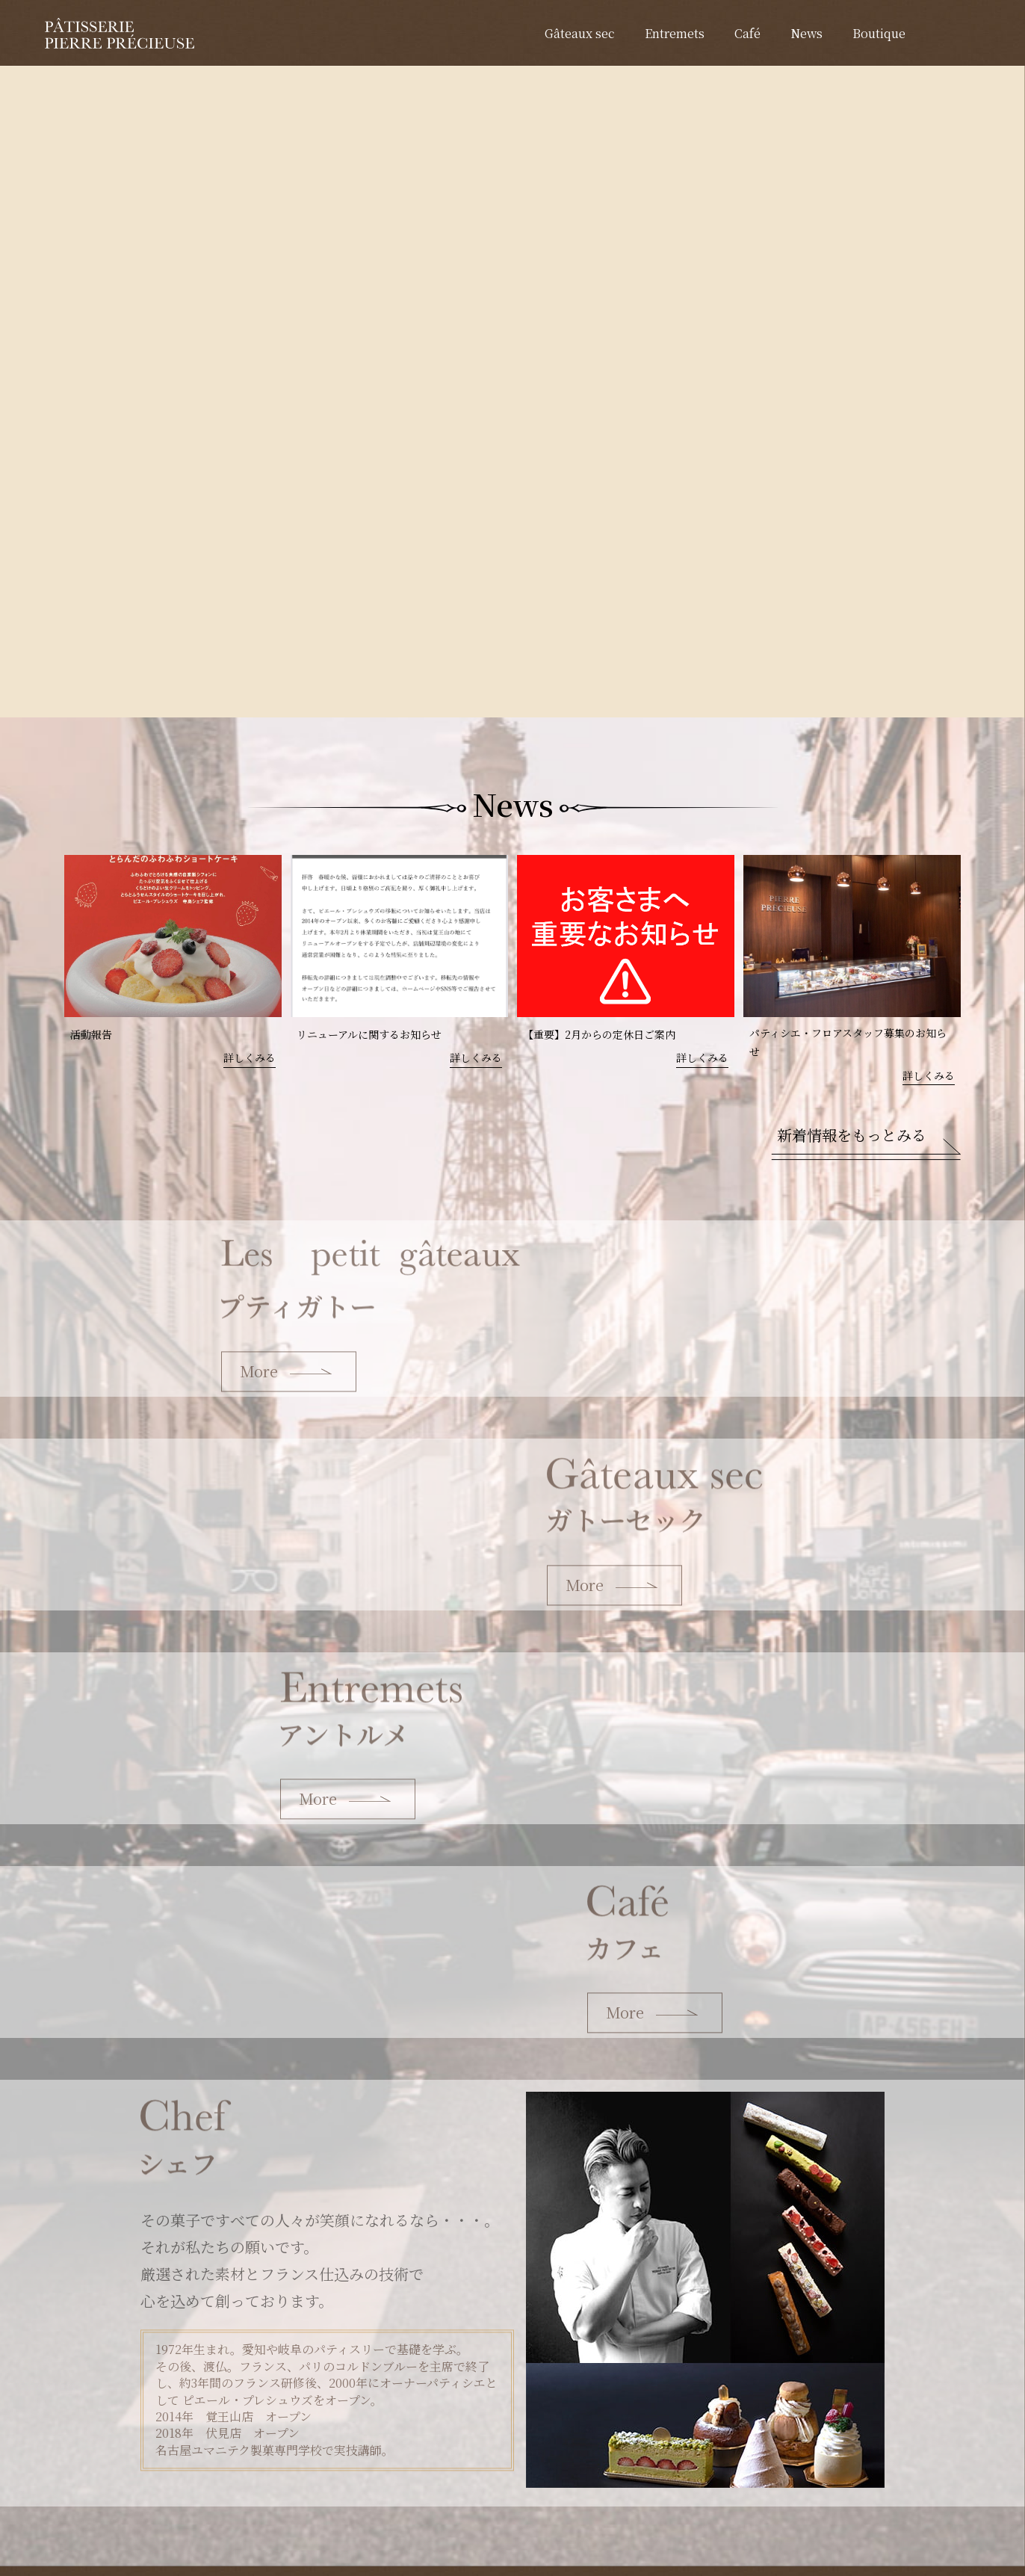 This screenshot has width=1025, height=2576. I want to click on 新着情報をもっとみる, so click(851, 1135).